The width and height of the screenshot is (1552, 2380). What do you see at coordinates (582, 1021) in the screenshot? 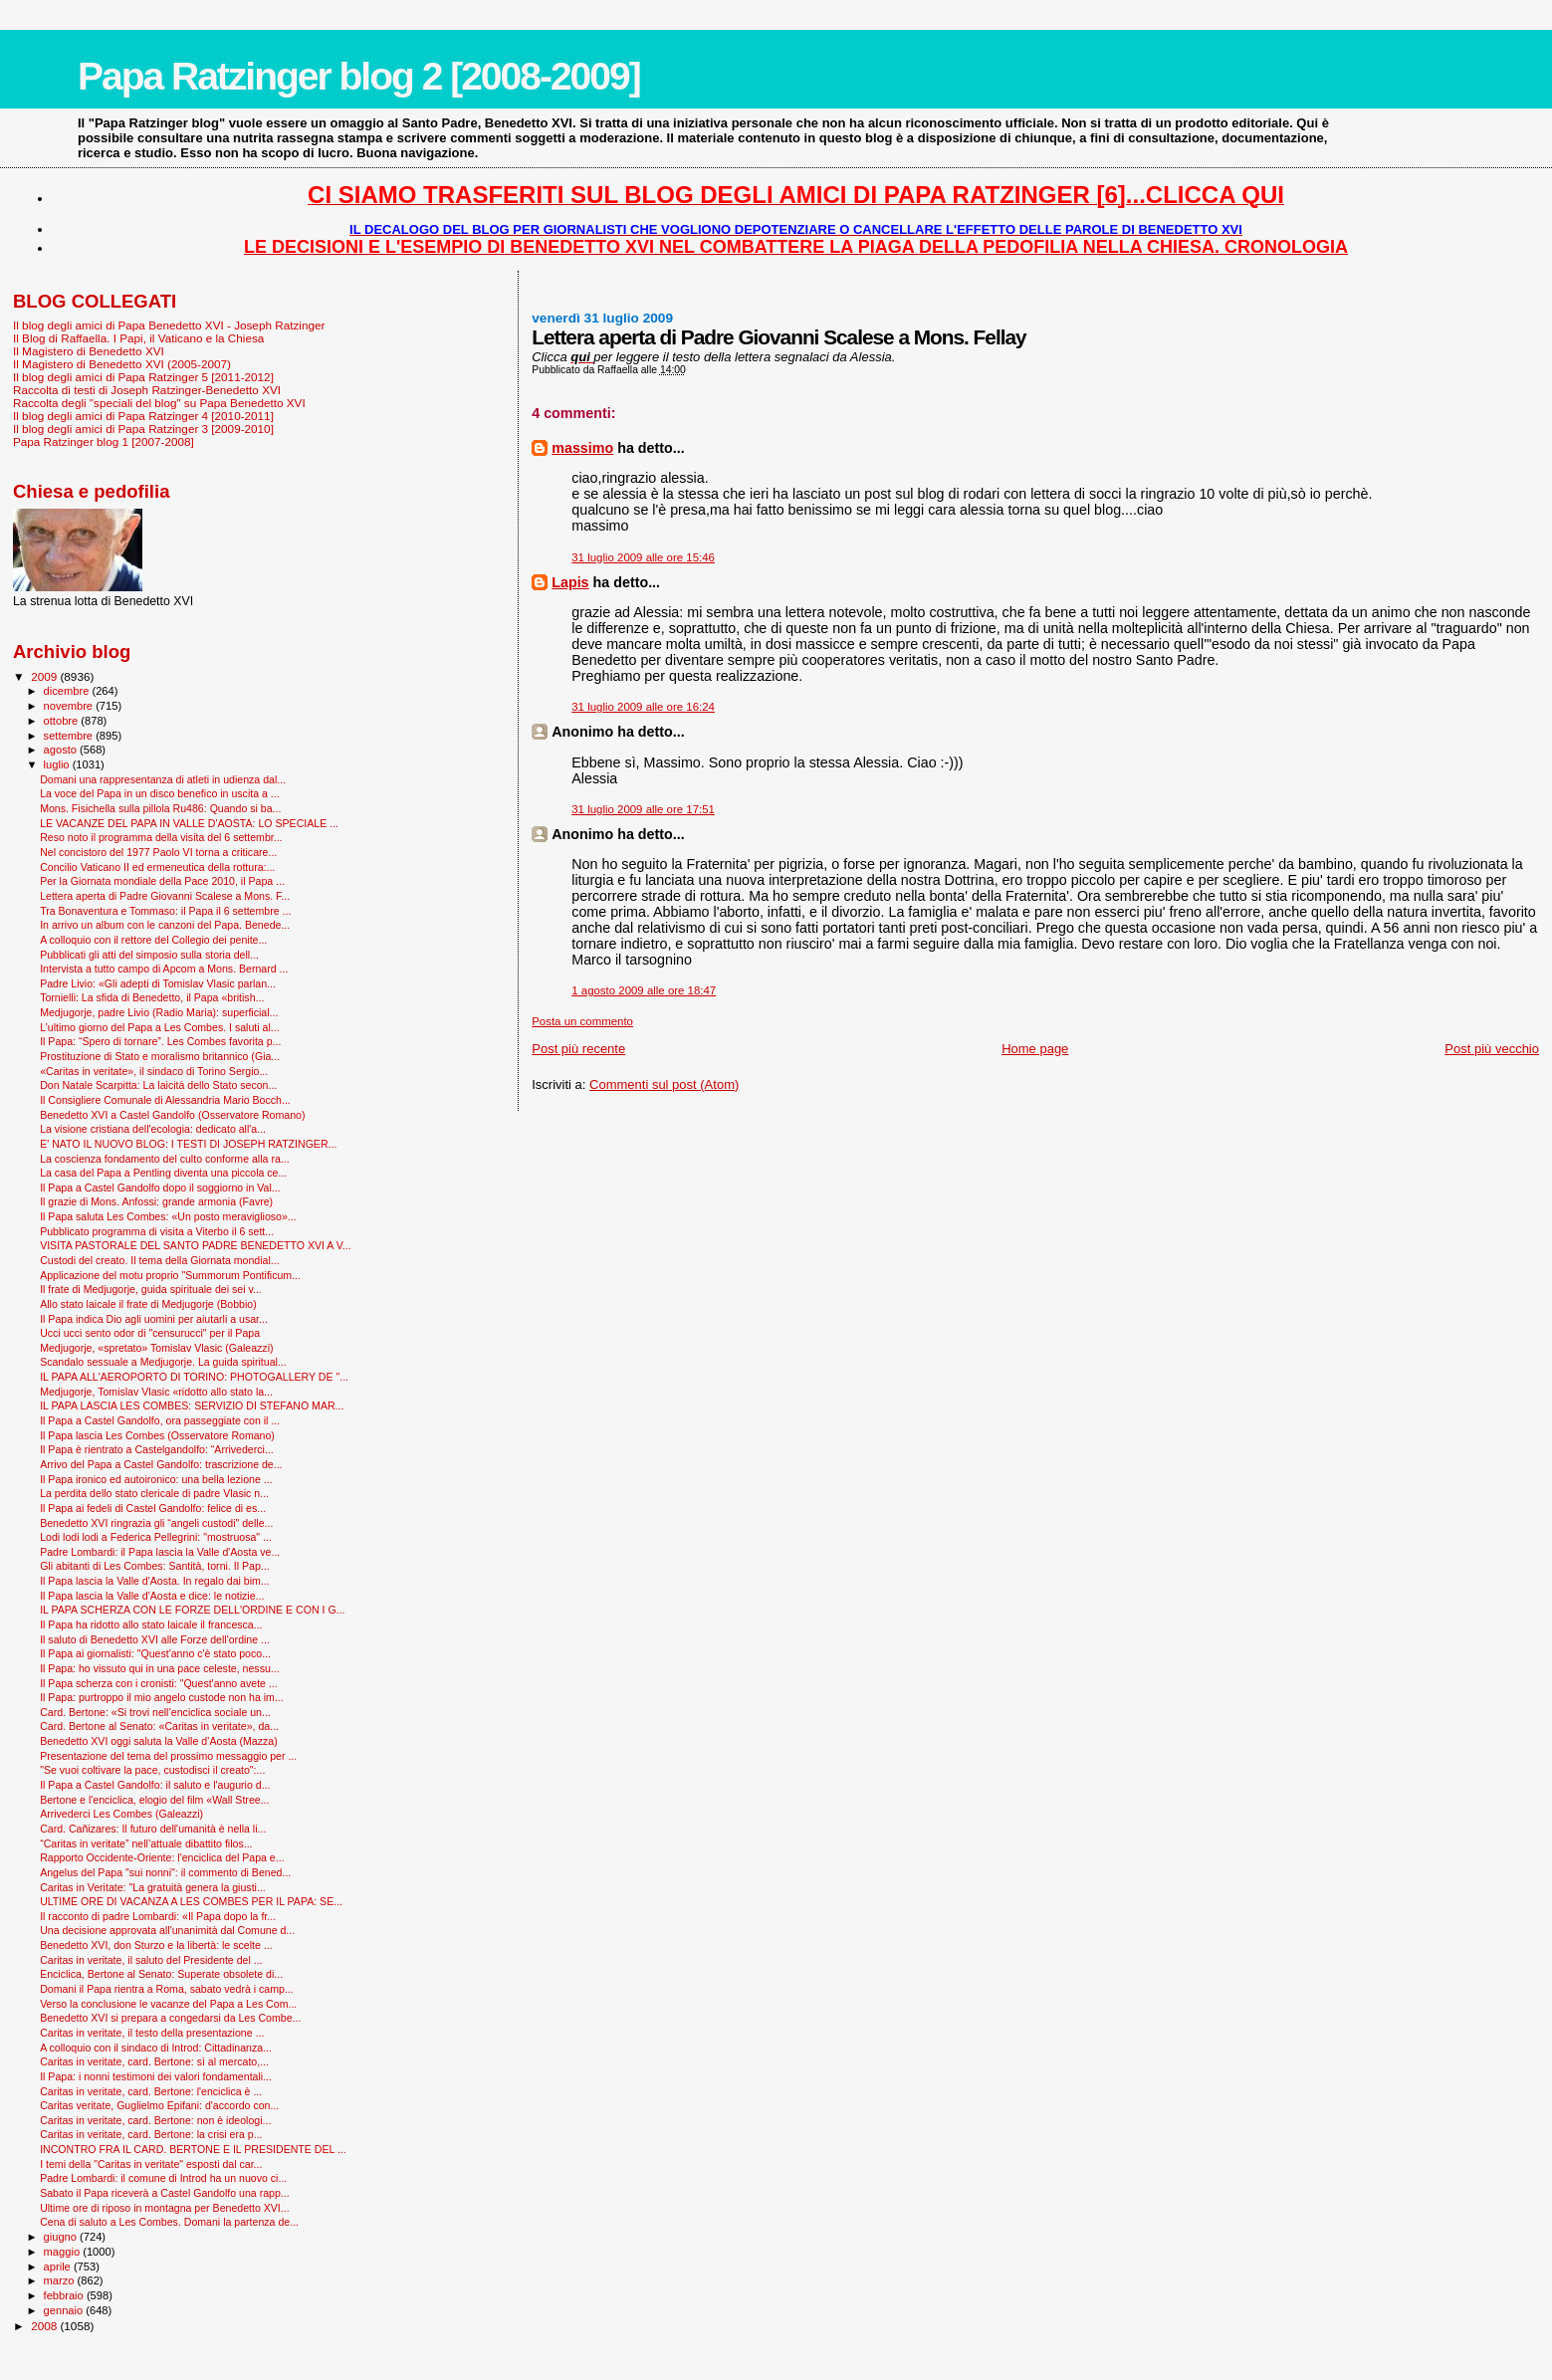
I see `Posta un commento` at bounding box center [582, 1021].